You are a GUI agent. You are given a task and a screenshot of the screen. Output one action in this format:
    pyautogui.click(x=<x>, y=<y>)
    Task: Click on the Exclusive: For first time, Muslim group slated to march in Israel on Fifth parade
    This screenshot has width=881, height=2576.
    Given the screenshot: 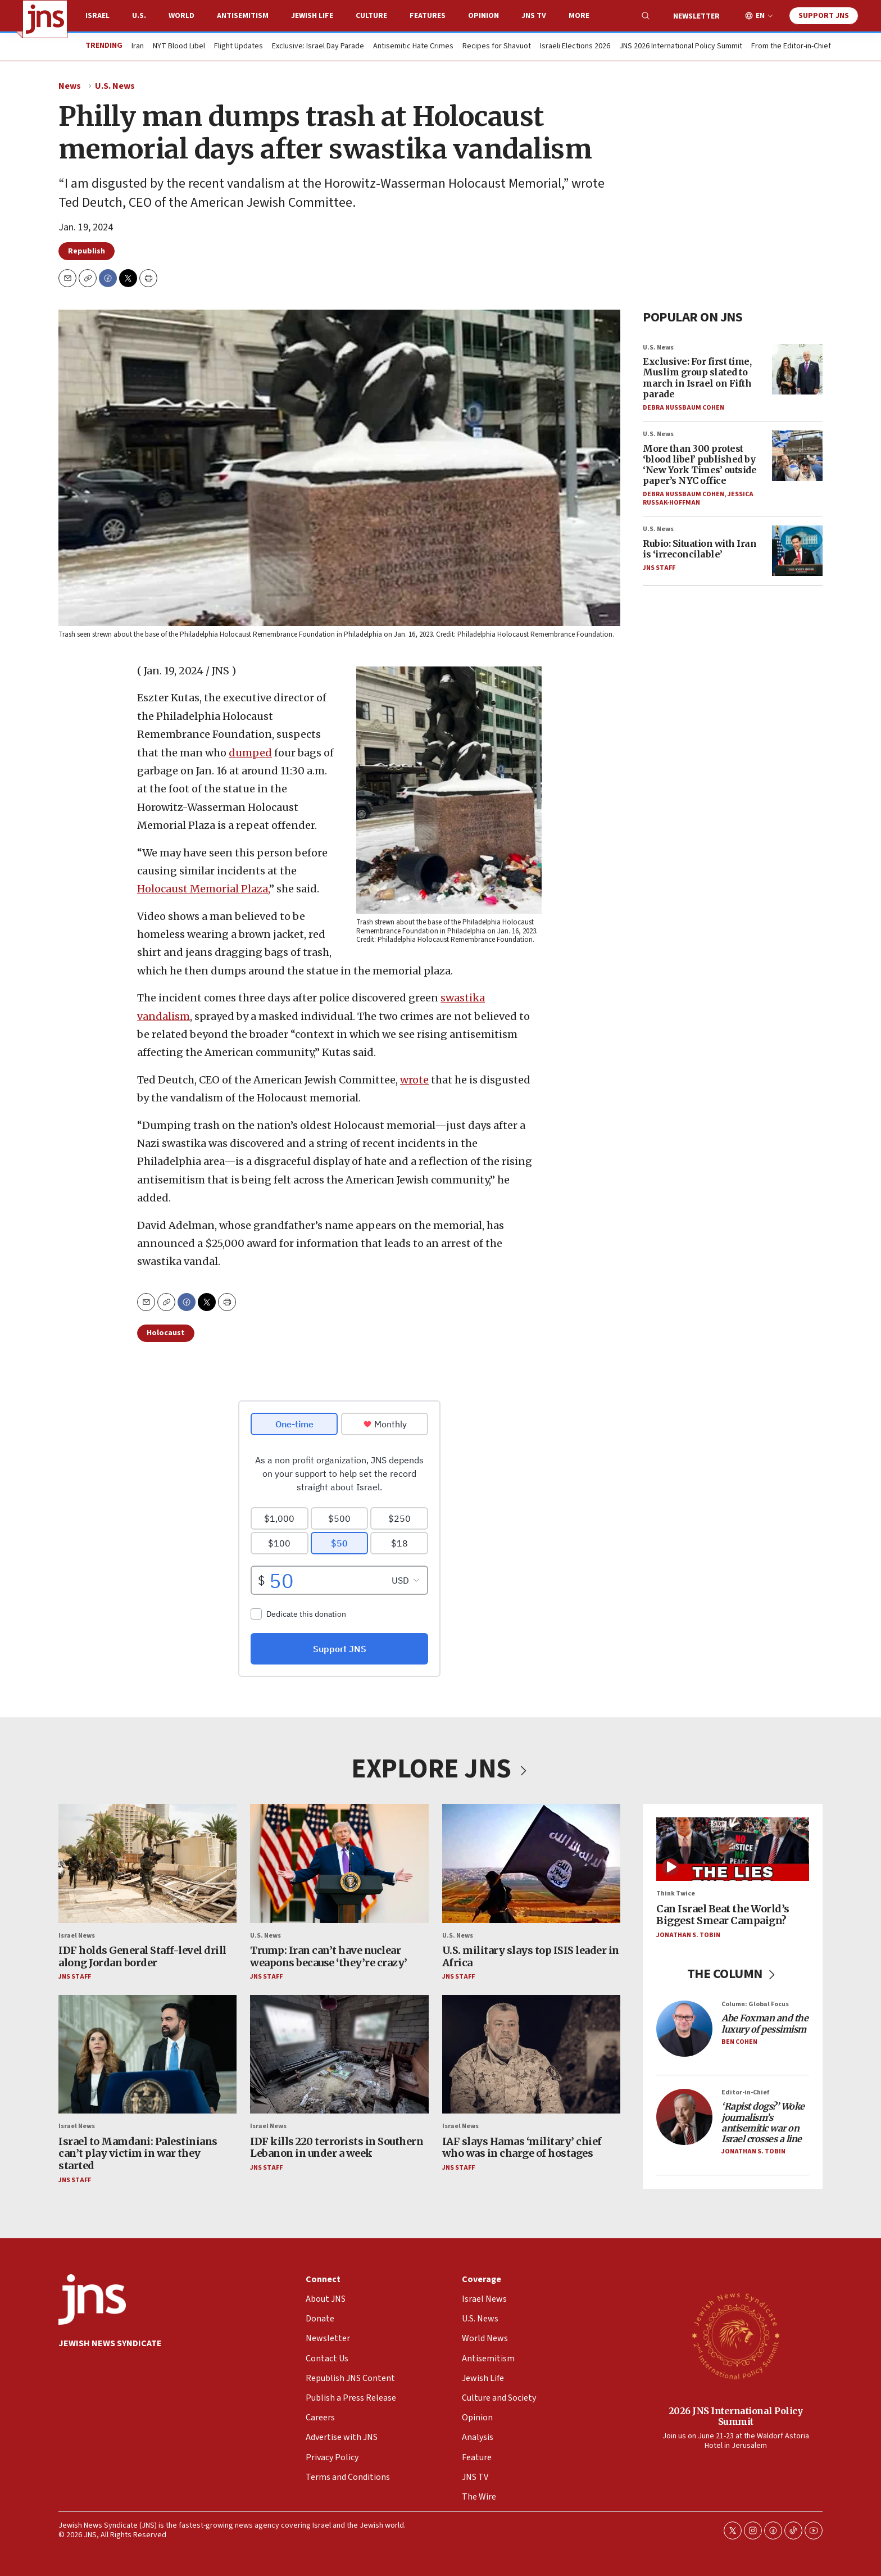 What is the action you would take?
    pyautogui.click(x=697, y=378)
    